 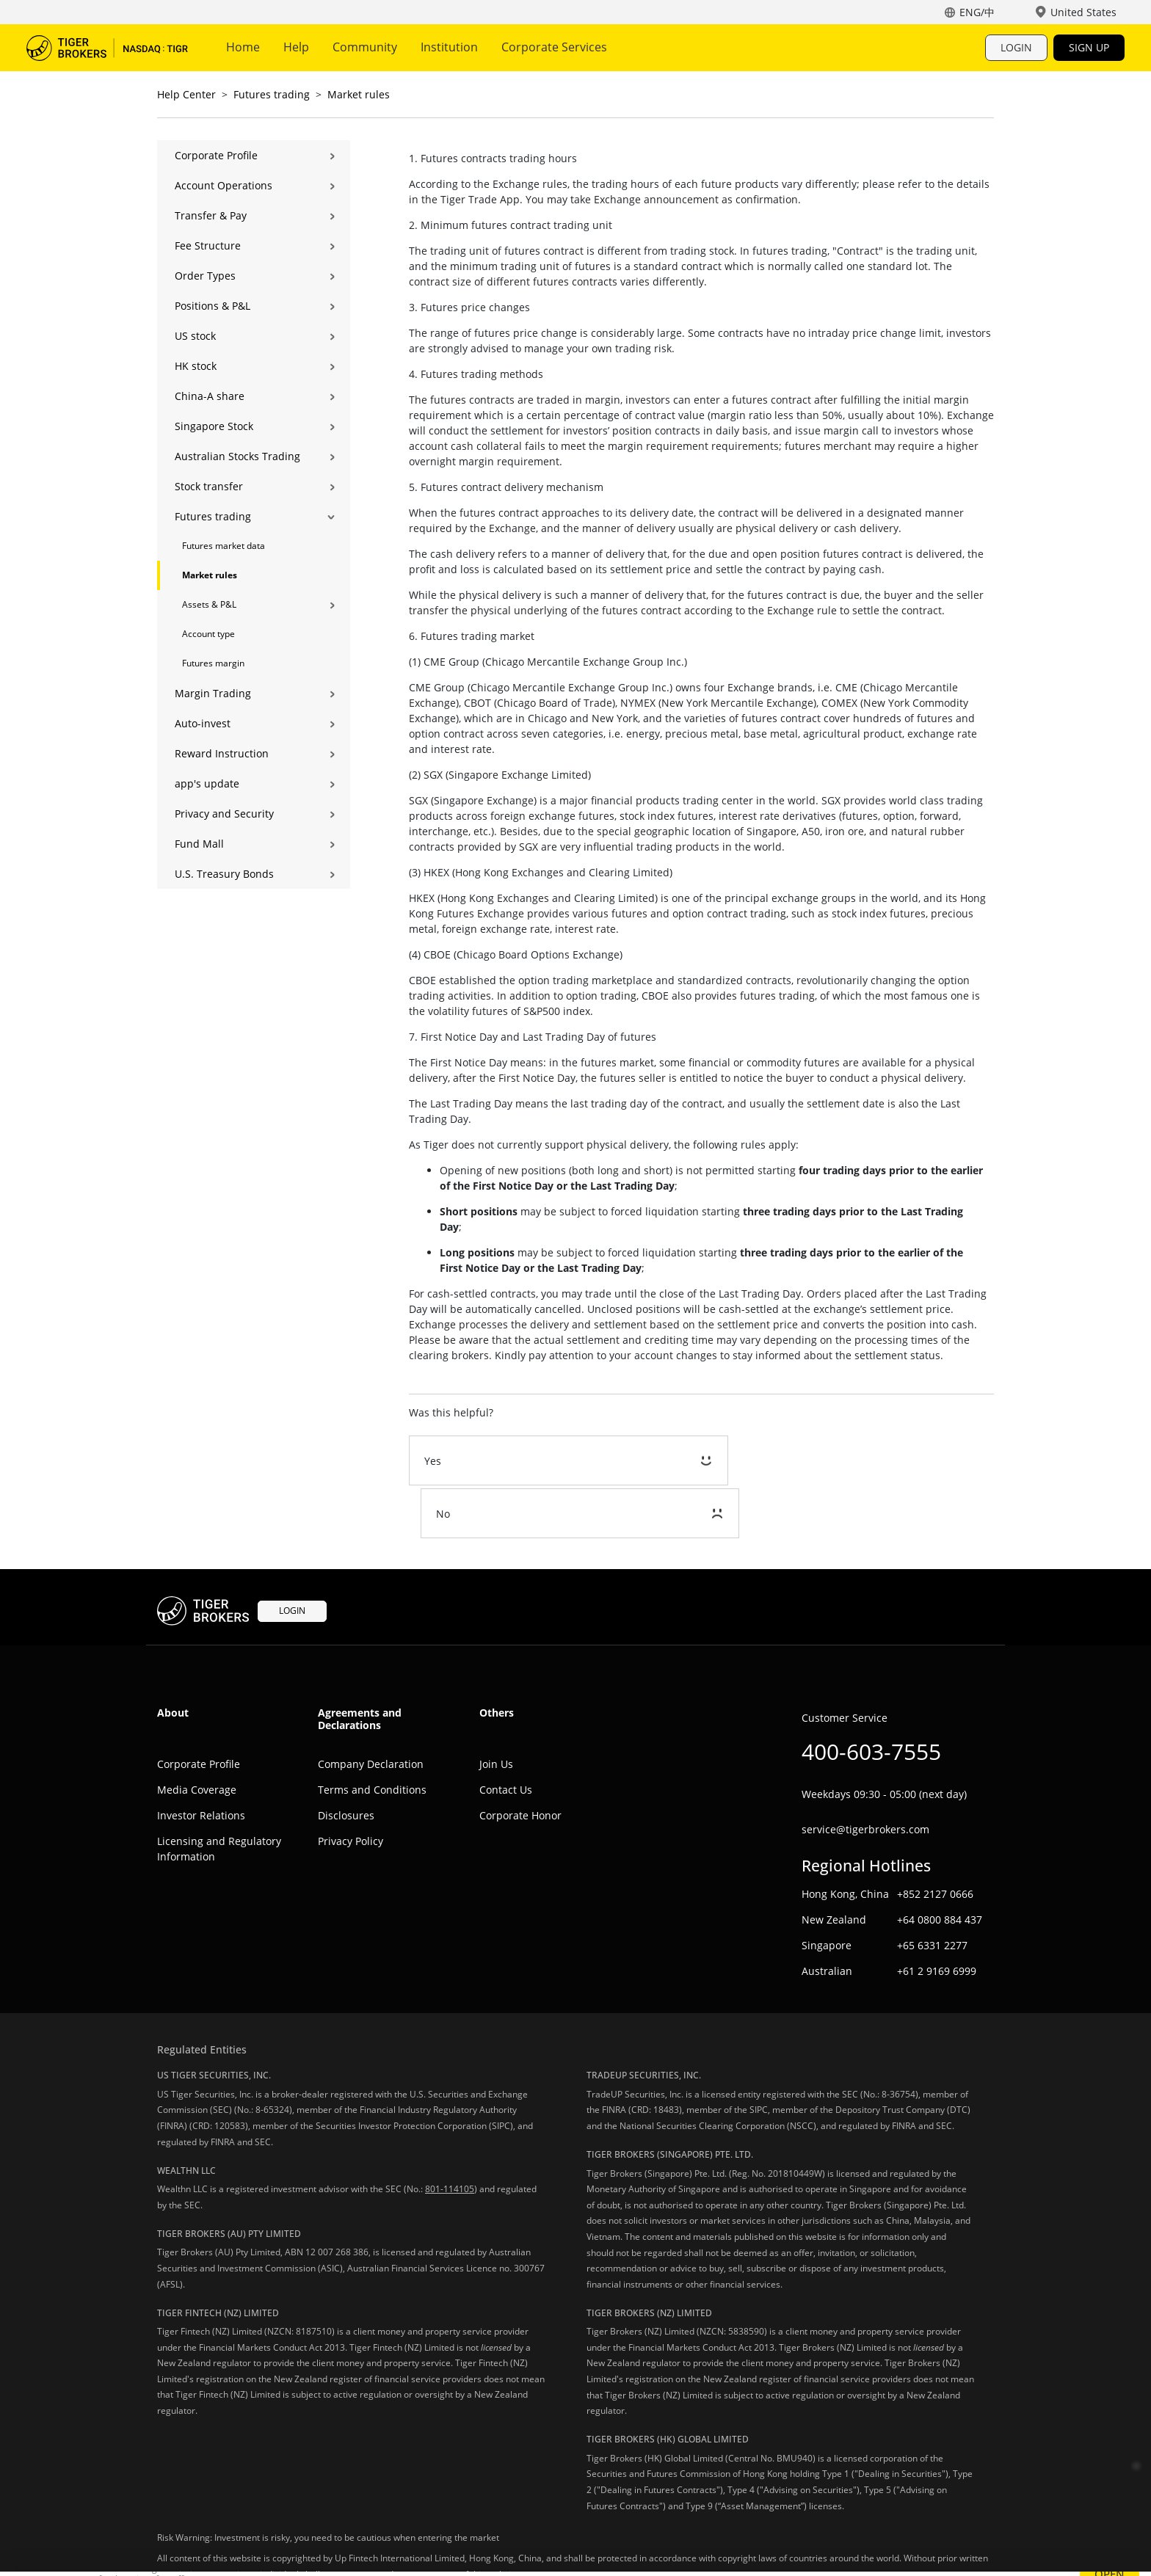 What do you see at coordinates (208, 633) in the screenshot?
I see `Account type` at bounding box center [208, 633].